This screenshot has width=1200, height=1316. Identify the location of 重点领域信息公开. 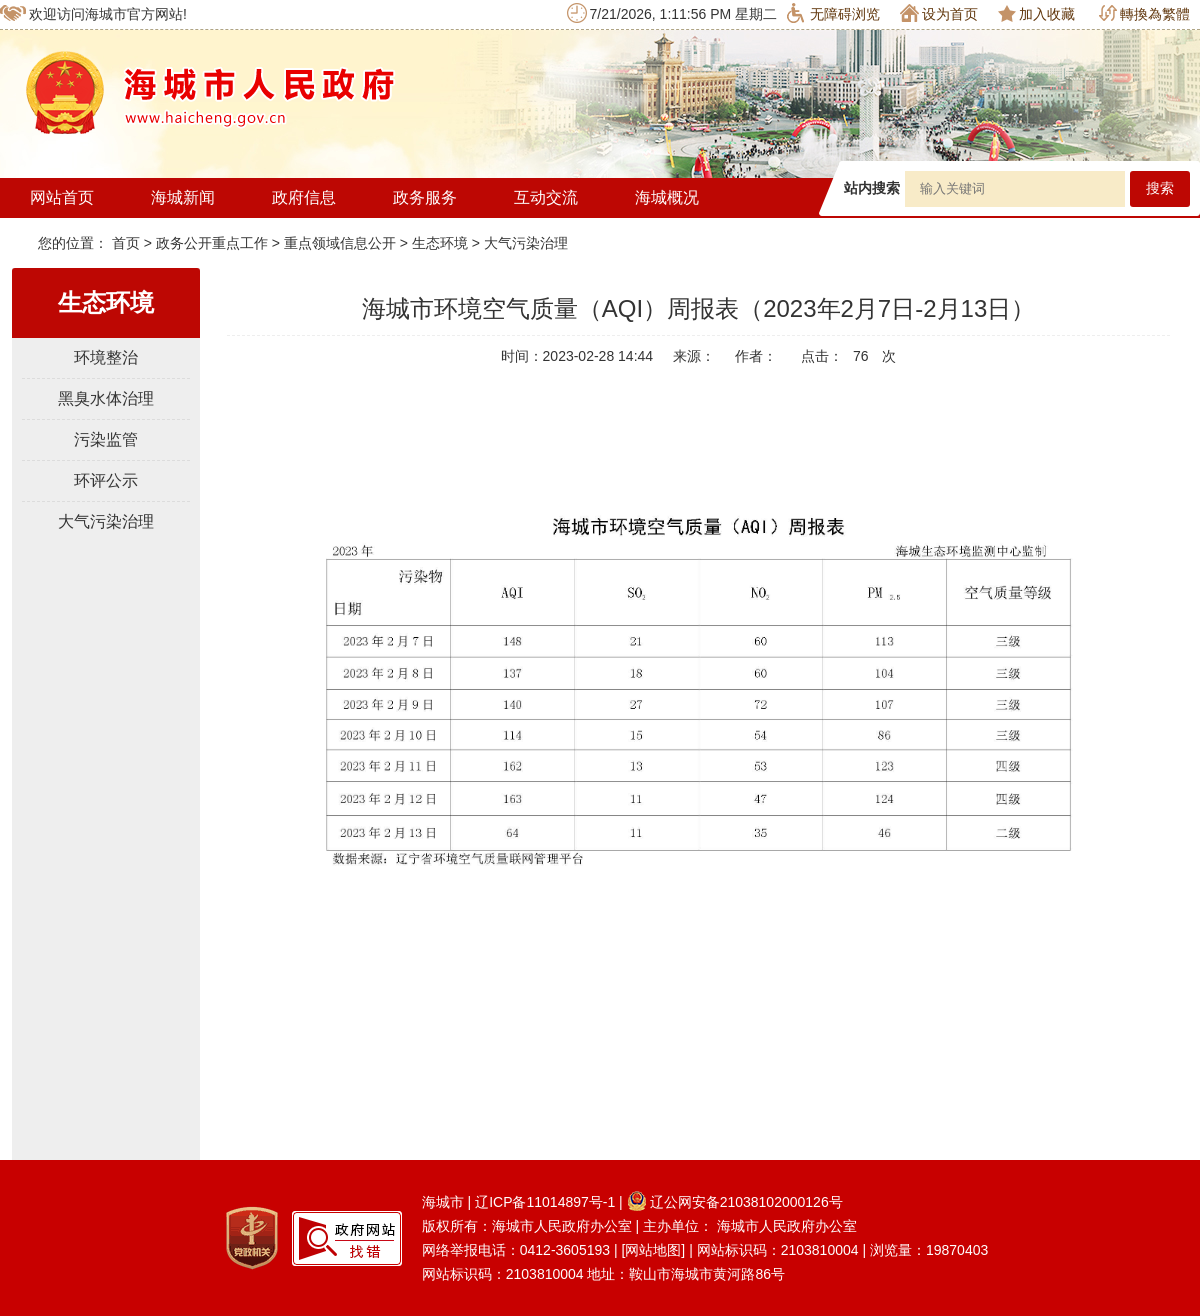
(340, 243).